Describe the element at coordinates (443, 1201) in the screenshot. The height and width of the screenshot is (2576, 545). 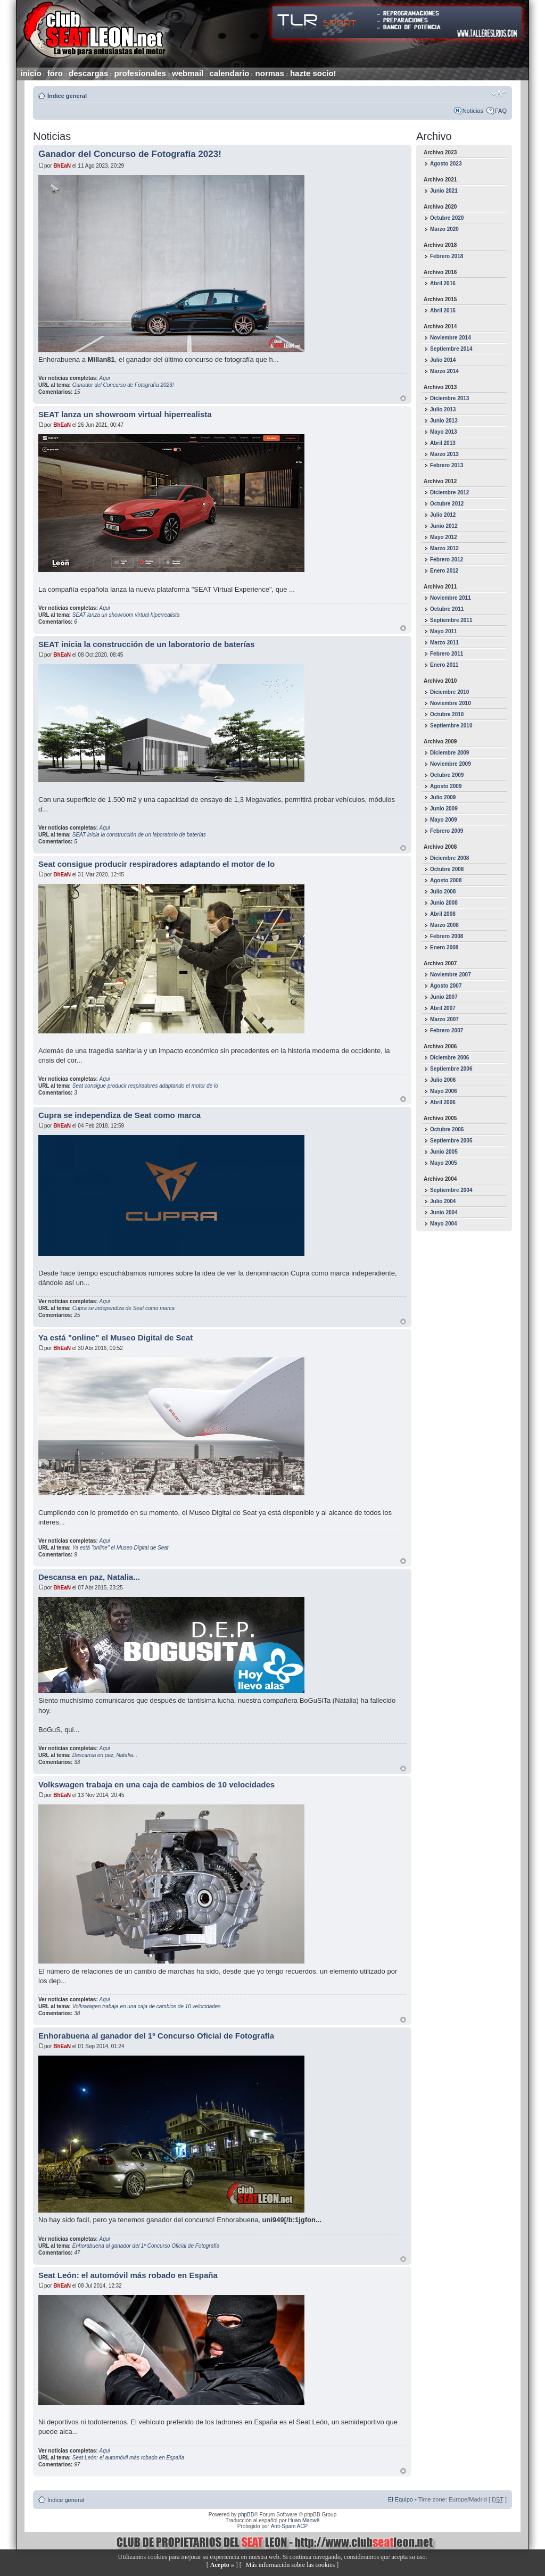
I see `Julio 2004` at that location.